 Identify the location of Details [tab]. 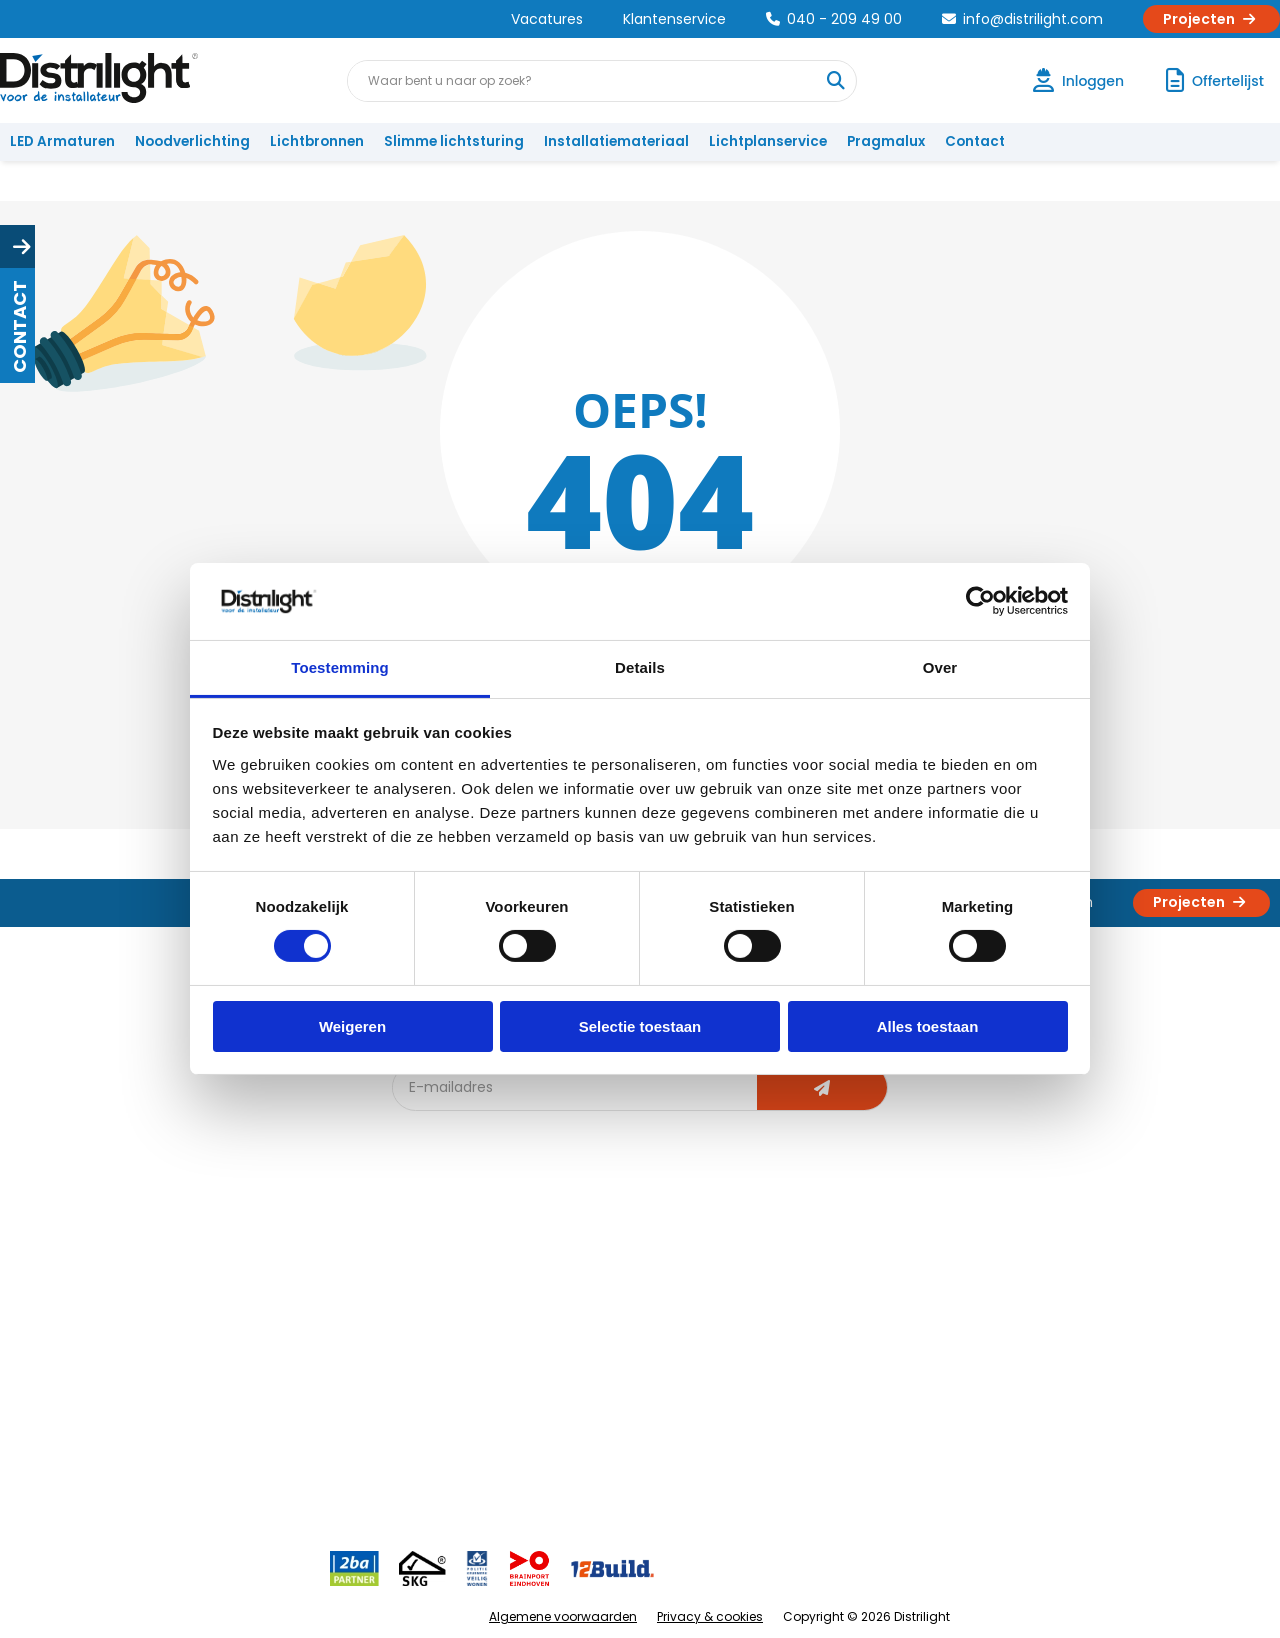
(640, 667).